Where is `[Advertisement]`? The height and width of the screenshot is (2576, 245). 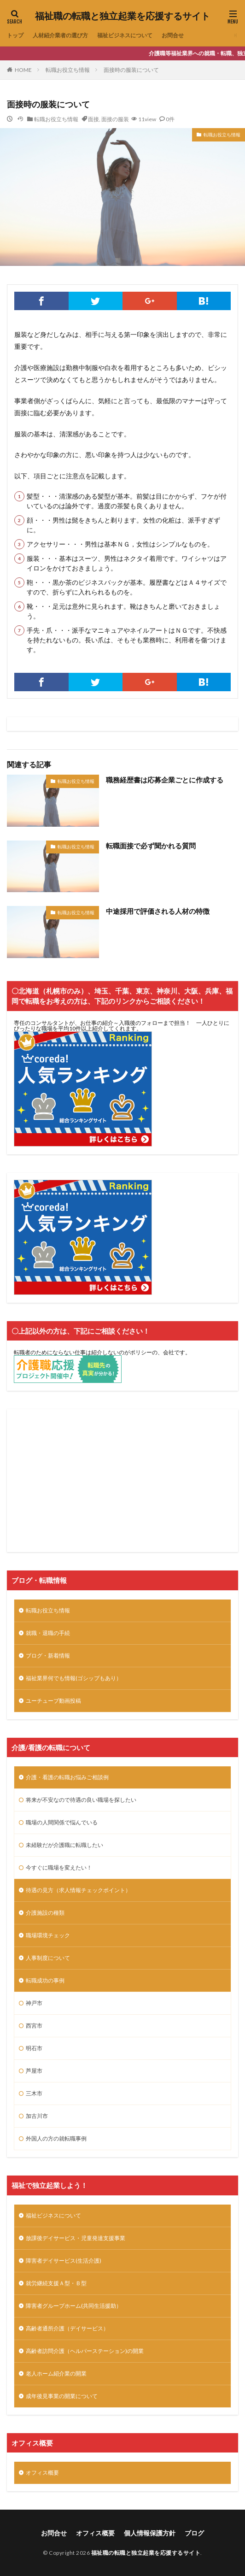 [Advertisement] is located at coordinates (122, 1480).